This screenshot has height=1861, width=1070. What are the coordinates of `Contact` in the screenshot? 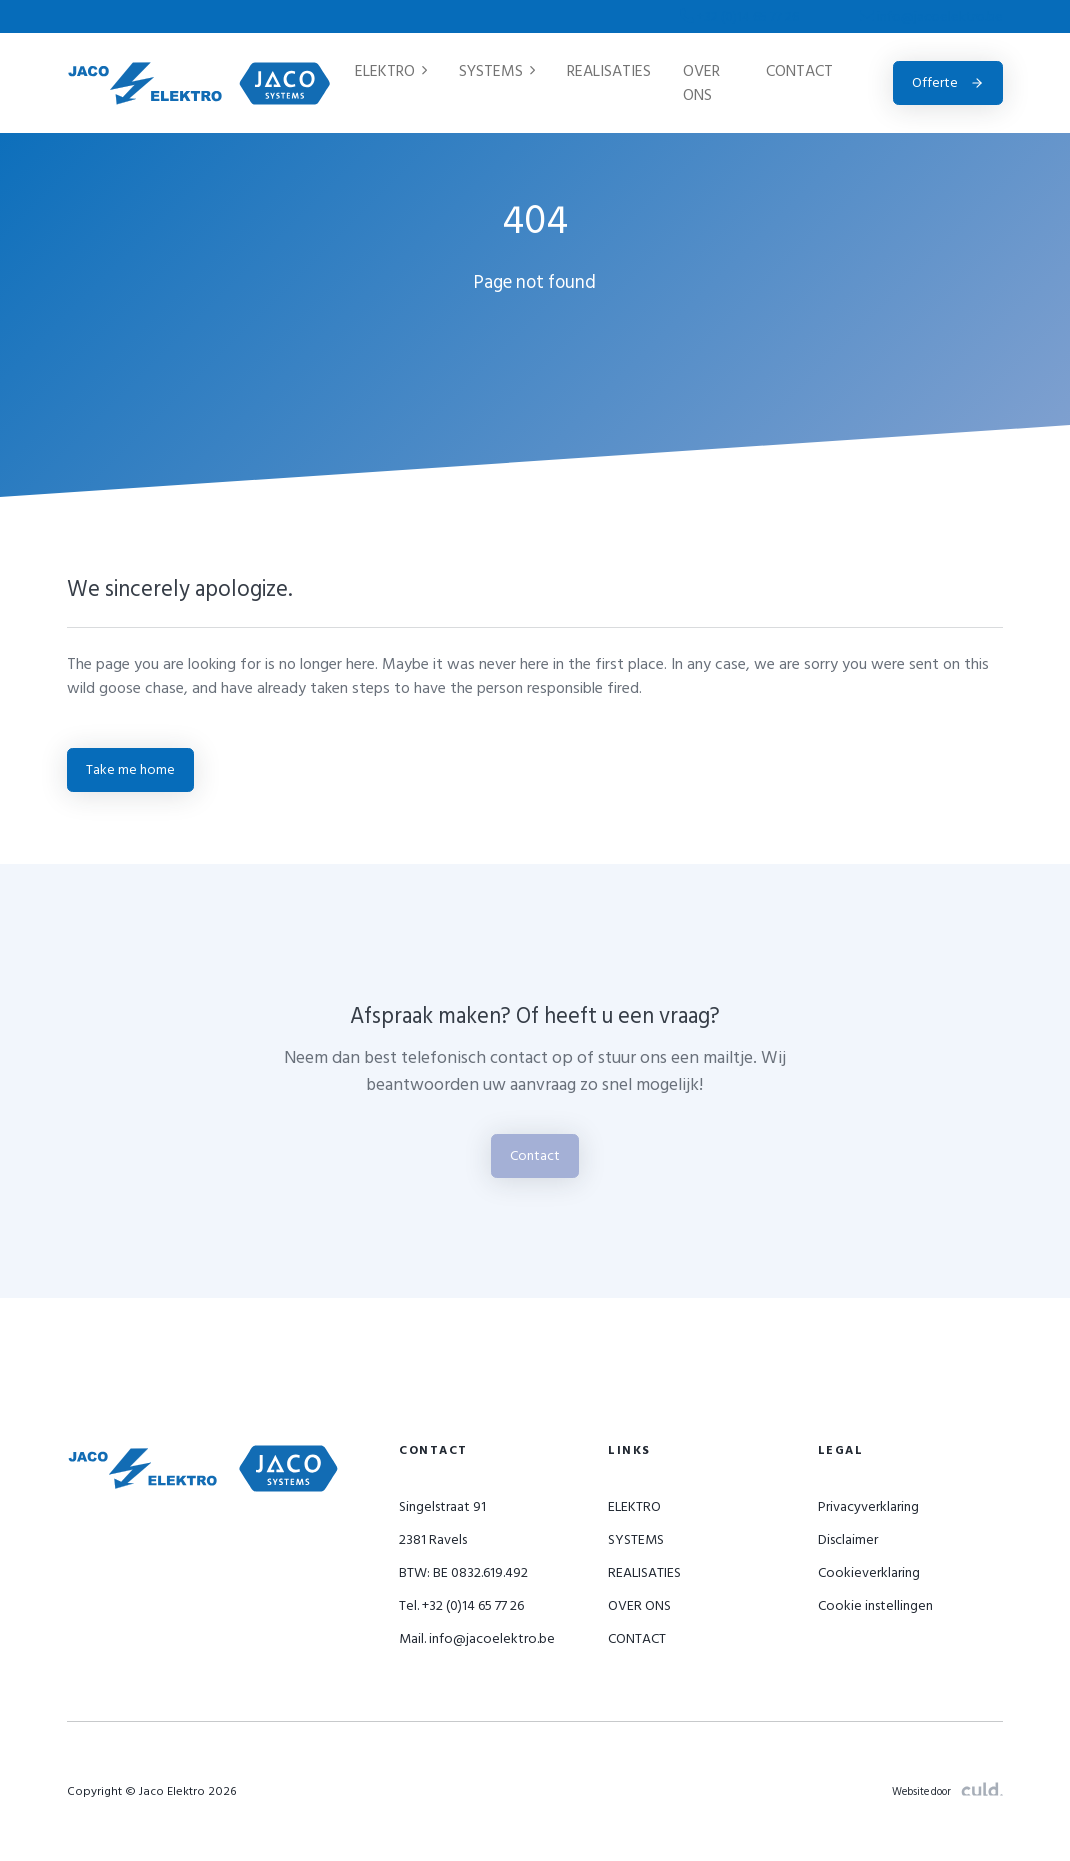 It's located at (535, 1155).